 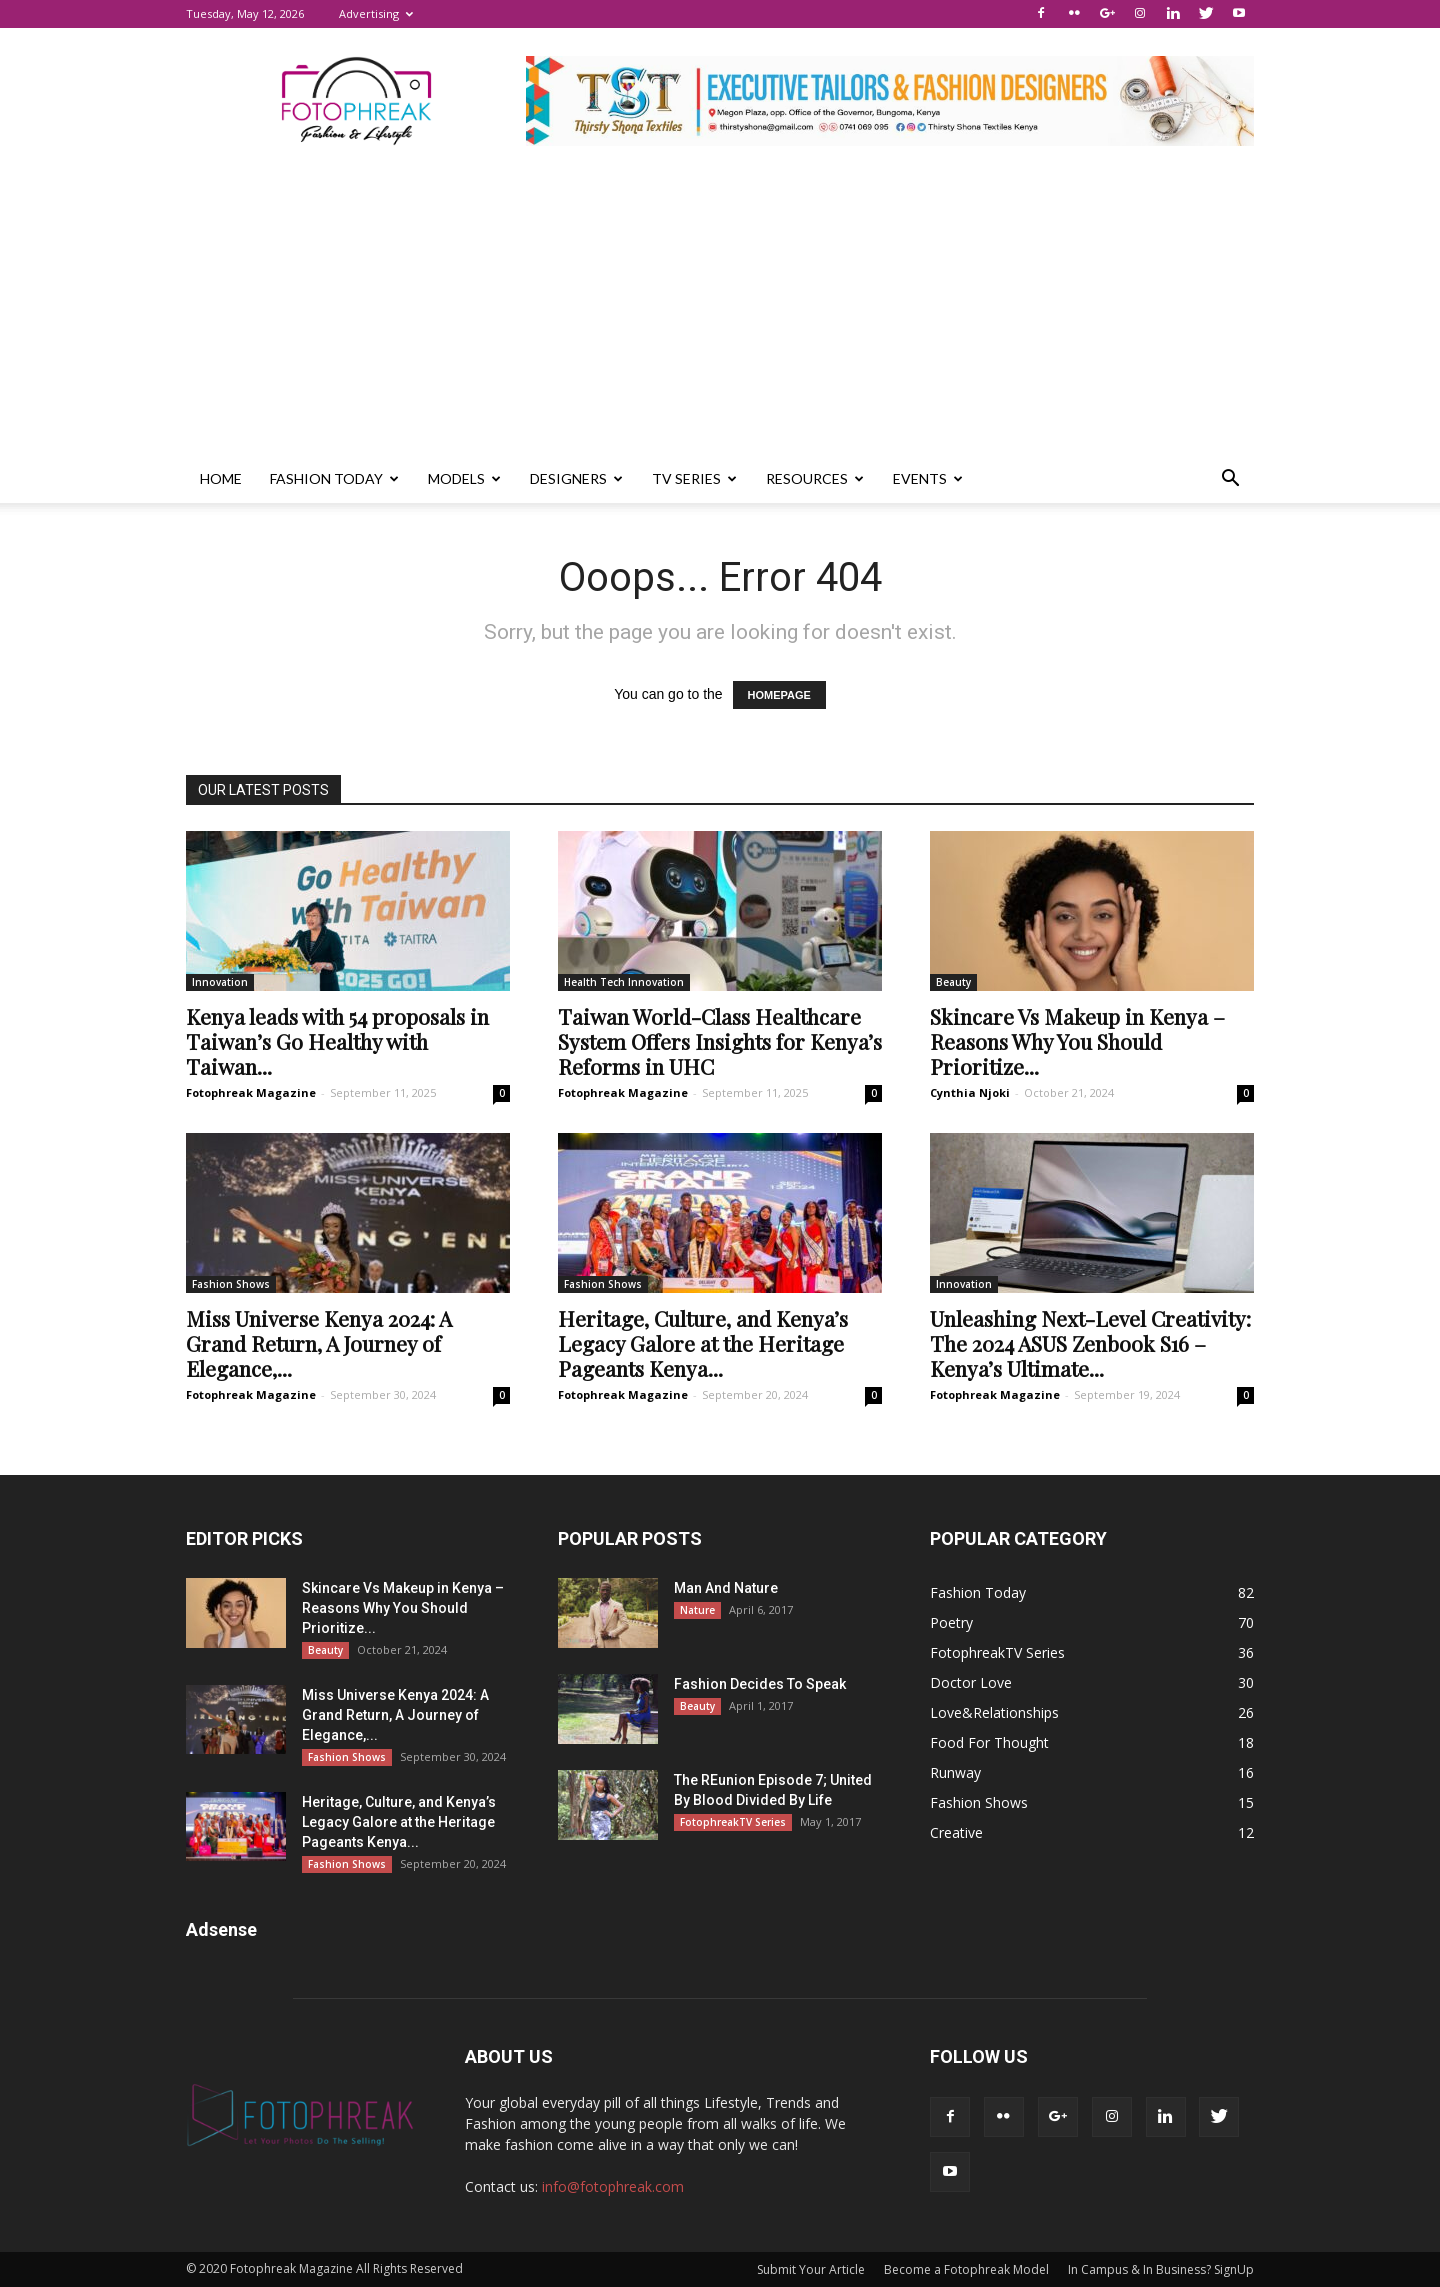 I want to click on Designers, so click(x=576, y=478).